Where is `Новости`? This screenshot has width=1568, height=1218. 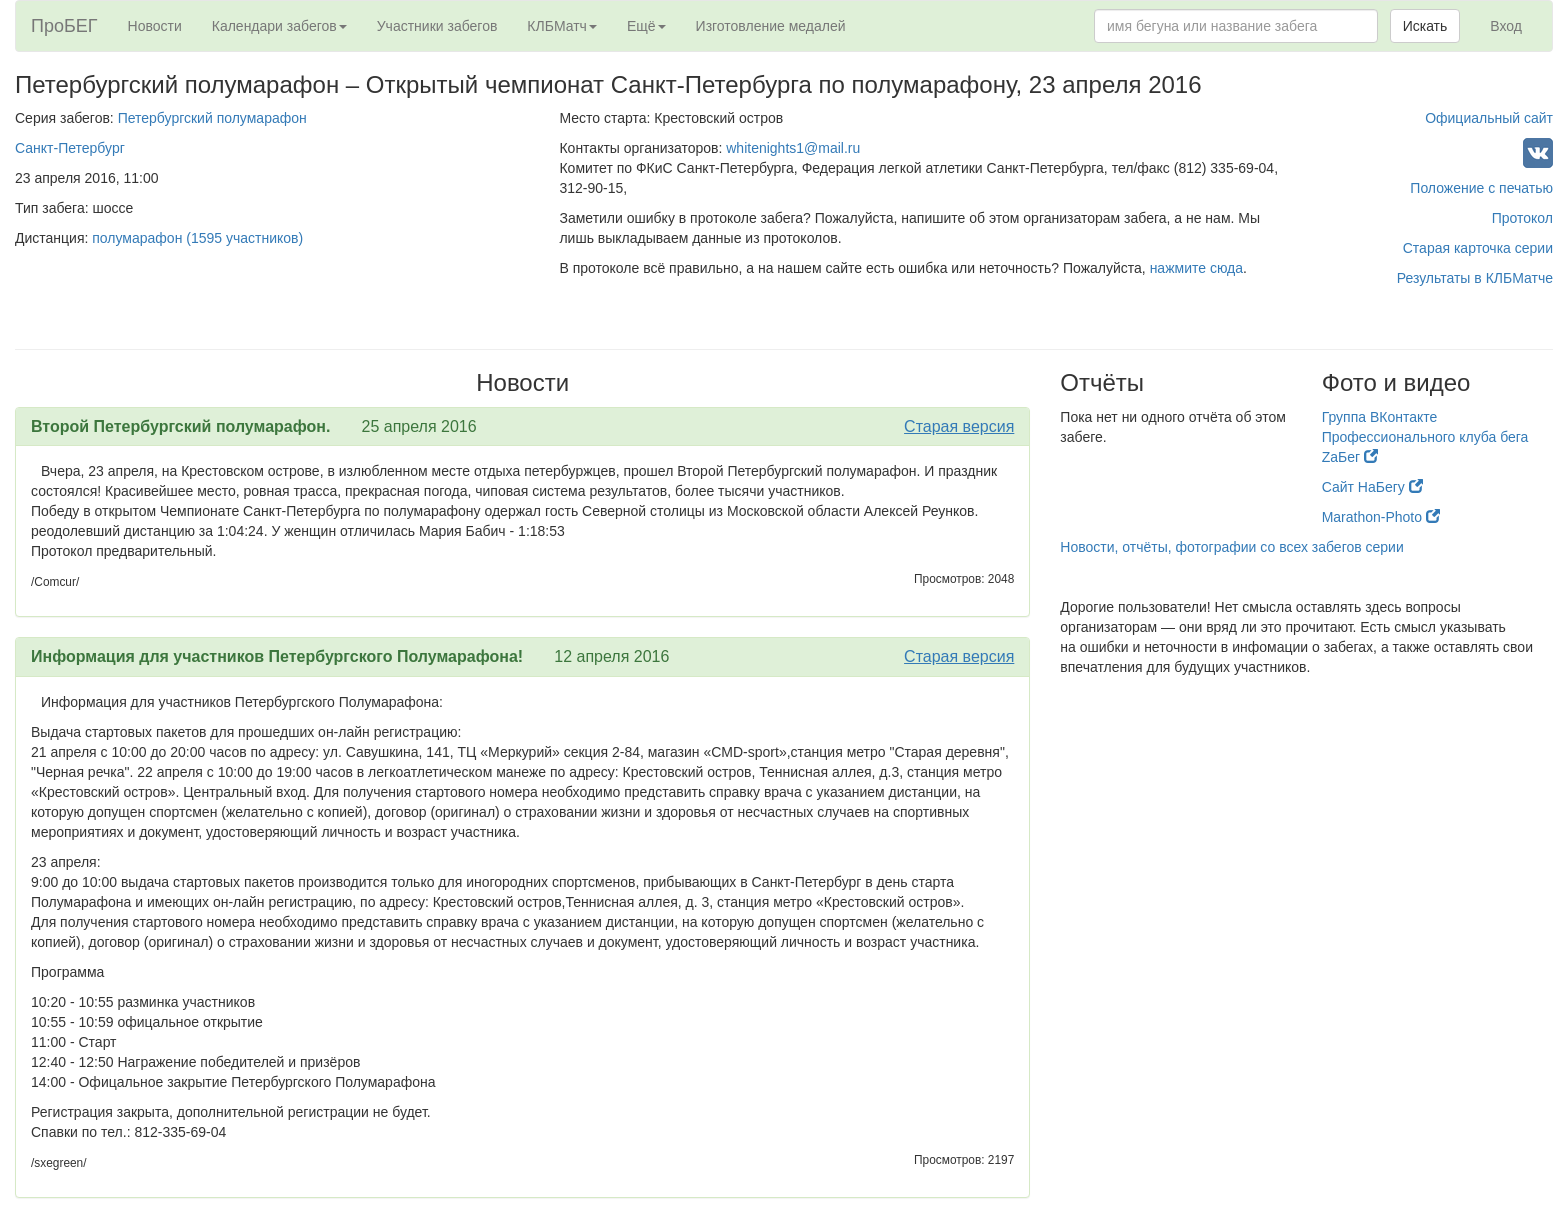
Новости is located at coordinates (155, 26).